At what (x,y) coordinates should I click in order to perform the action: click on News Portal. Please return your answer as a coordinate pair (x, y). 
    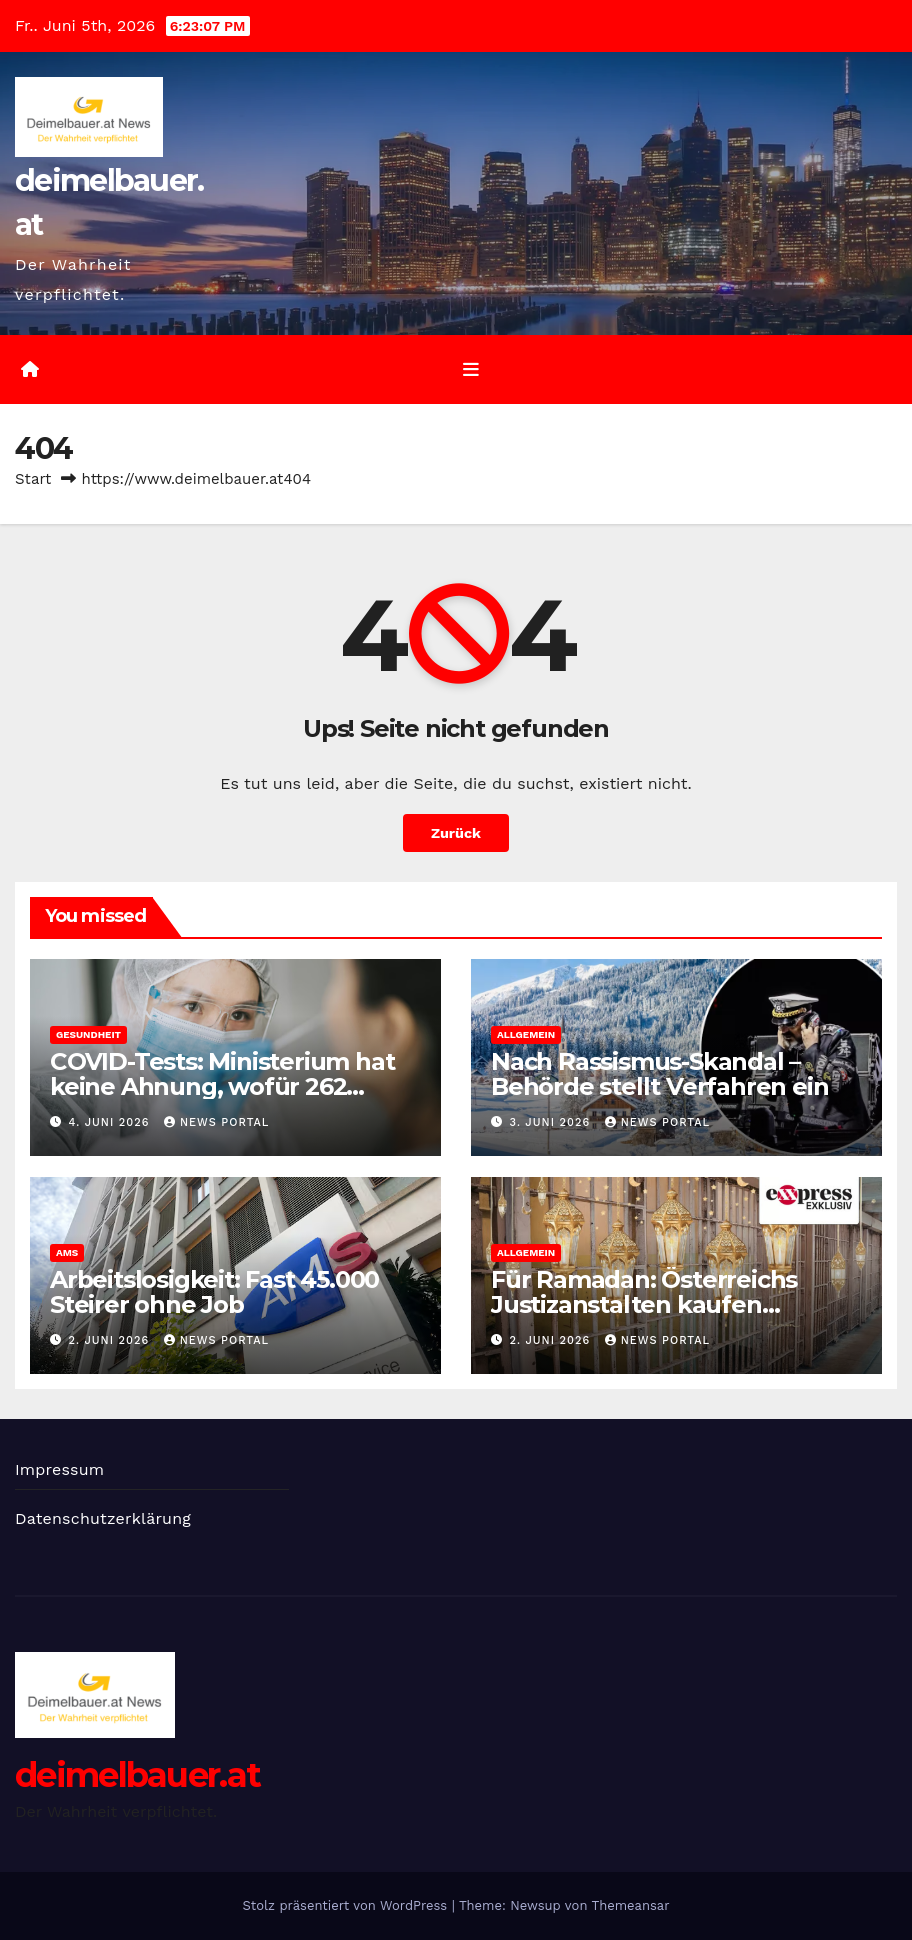
    Looking at the image, I should click on (216, 1122).